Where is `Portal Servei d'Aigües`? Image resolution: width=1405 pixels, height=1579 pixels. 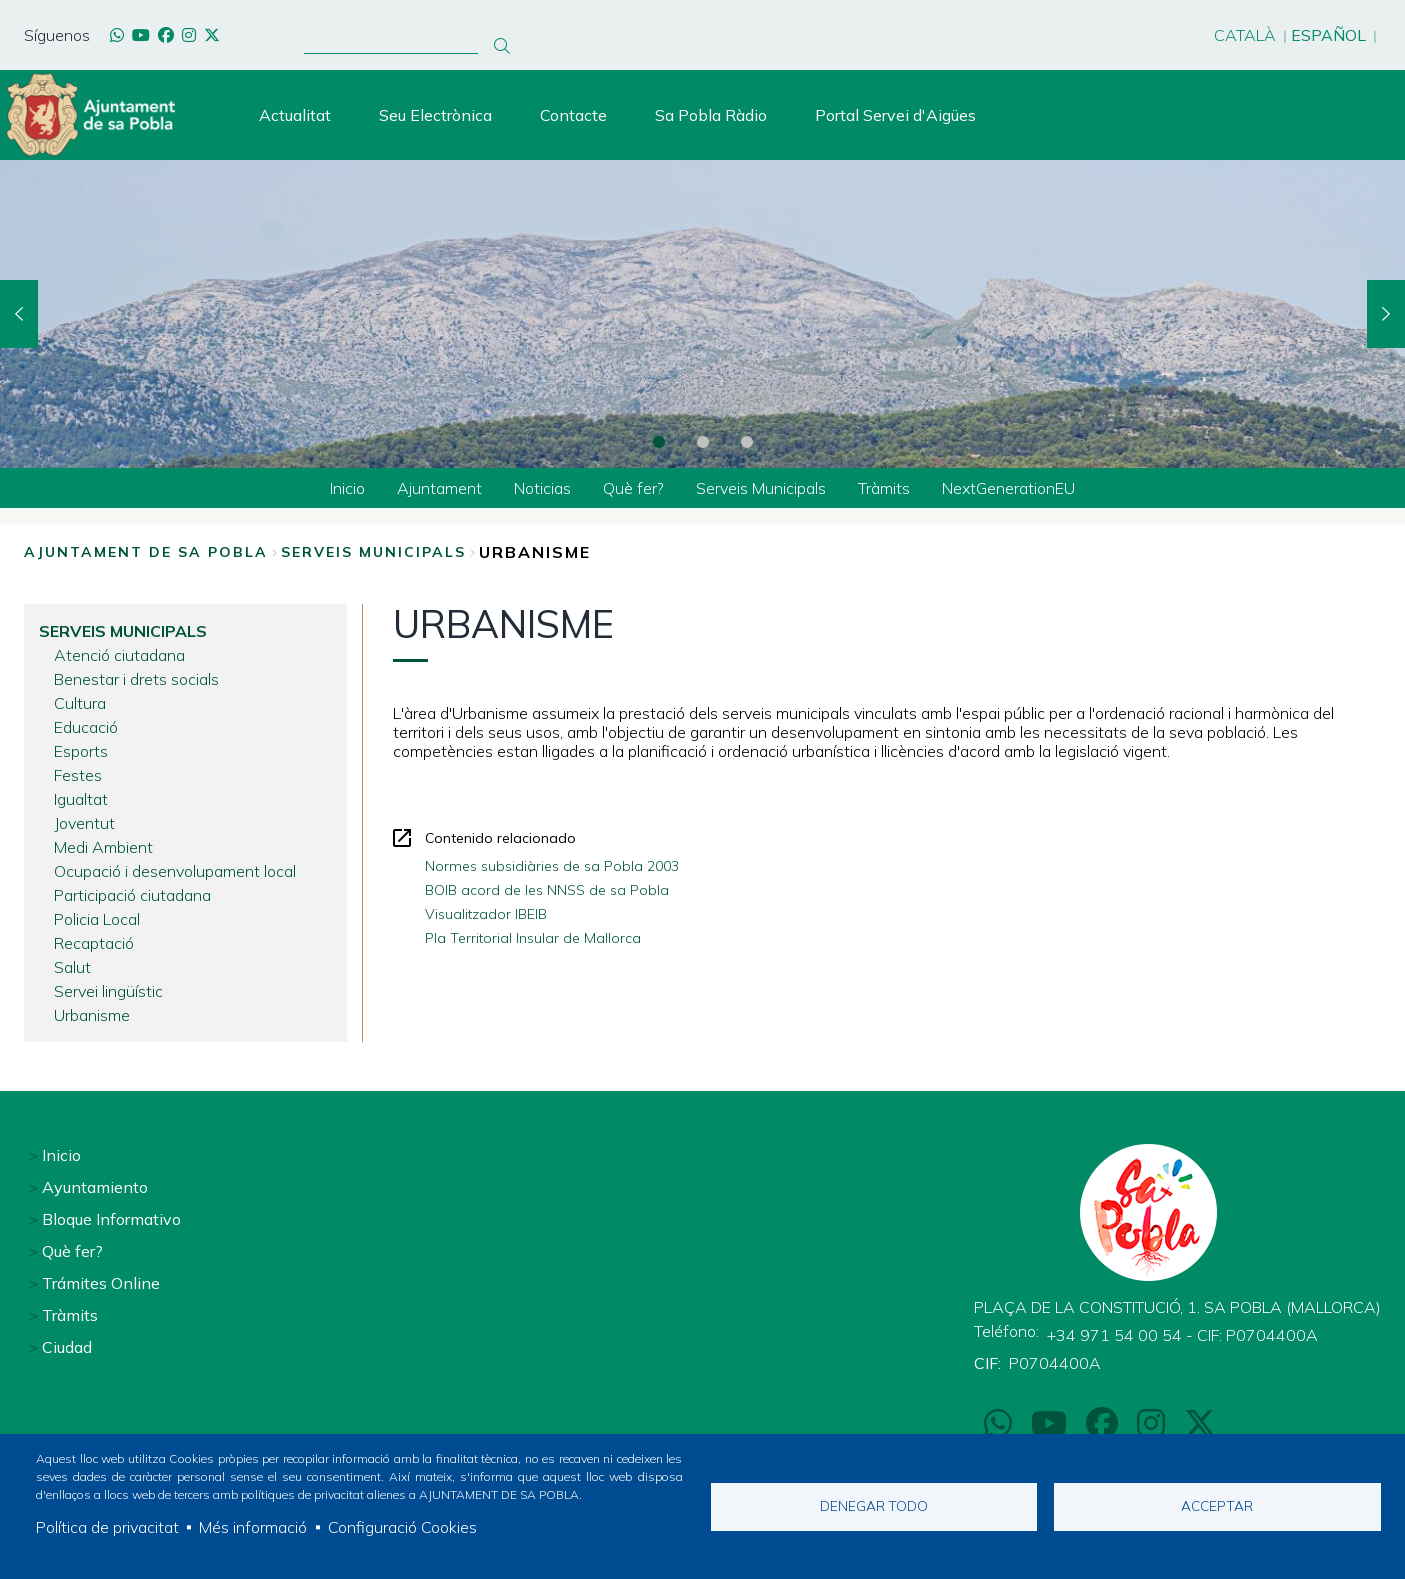 Portal Servei d'Aigües is located at coordinates (895, 115).